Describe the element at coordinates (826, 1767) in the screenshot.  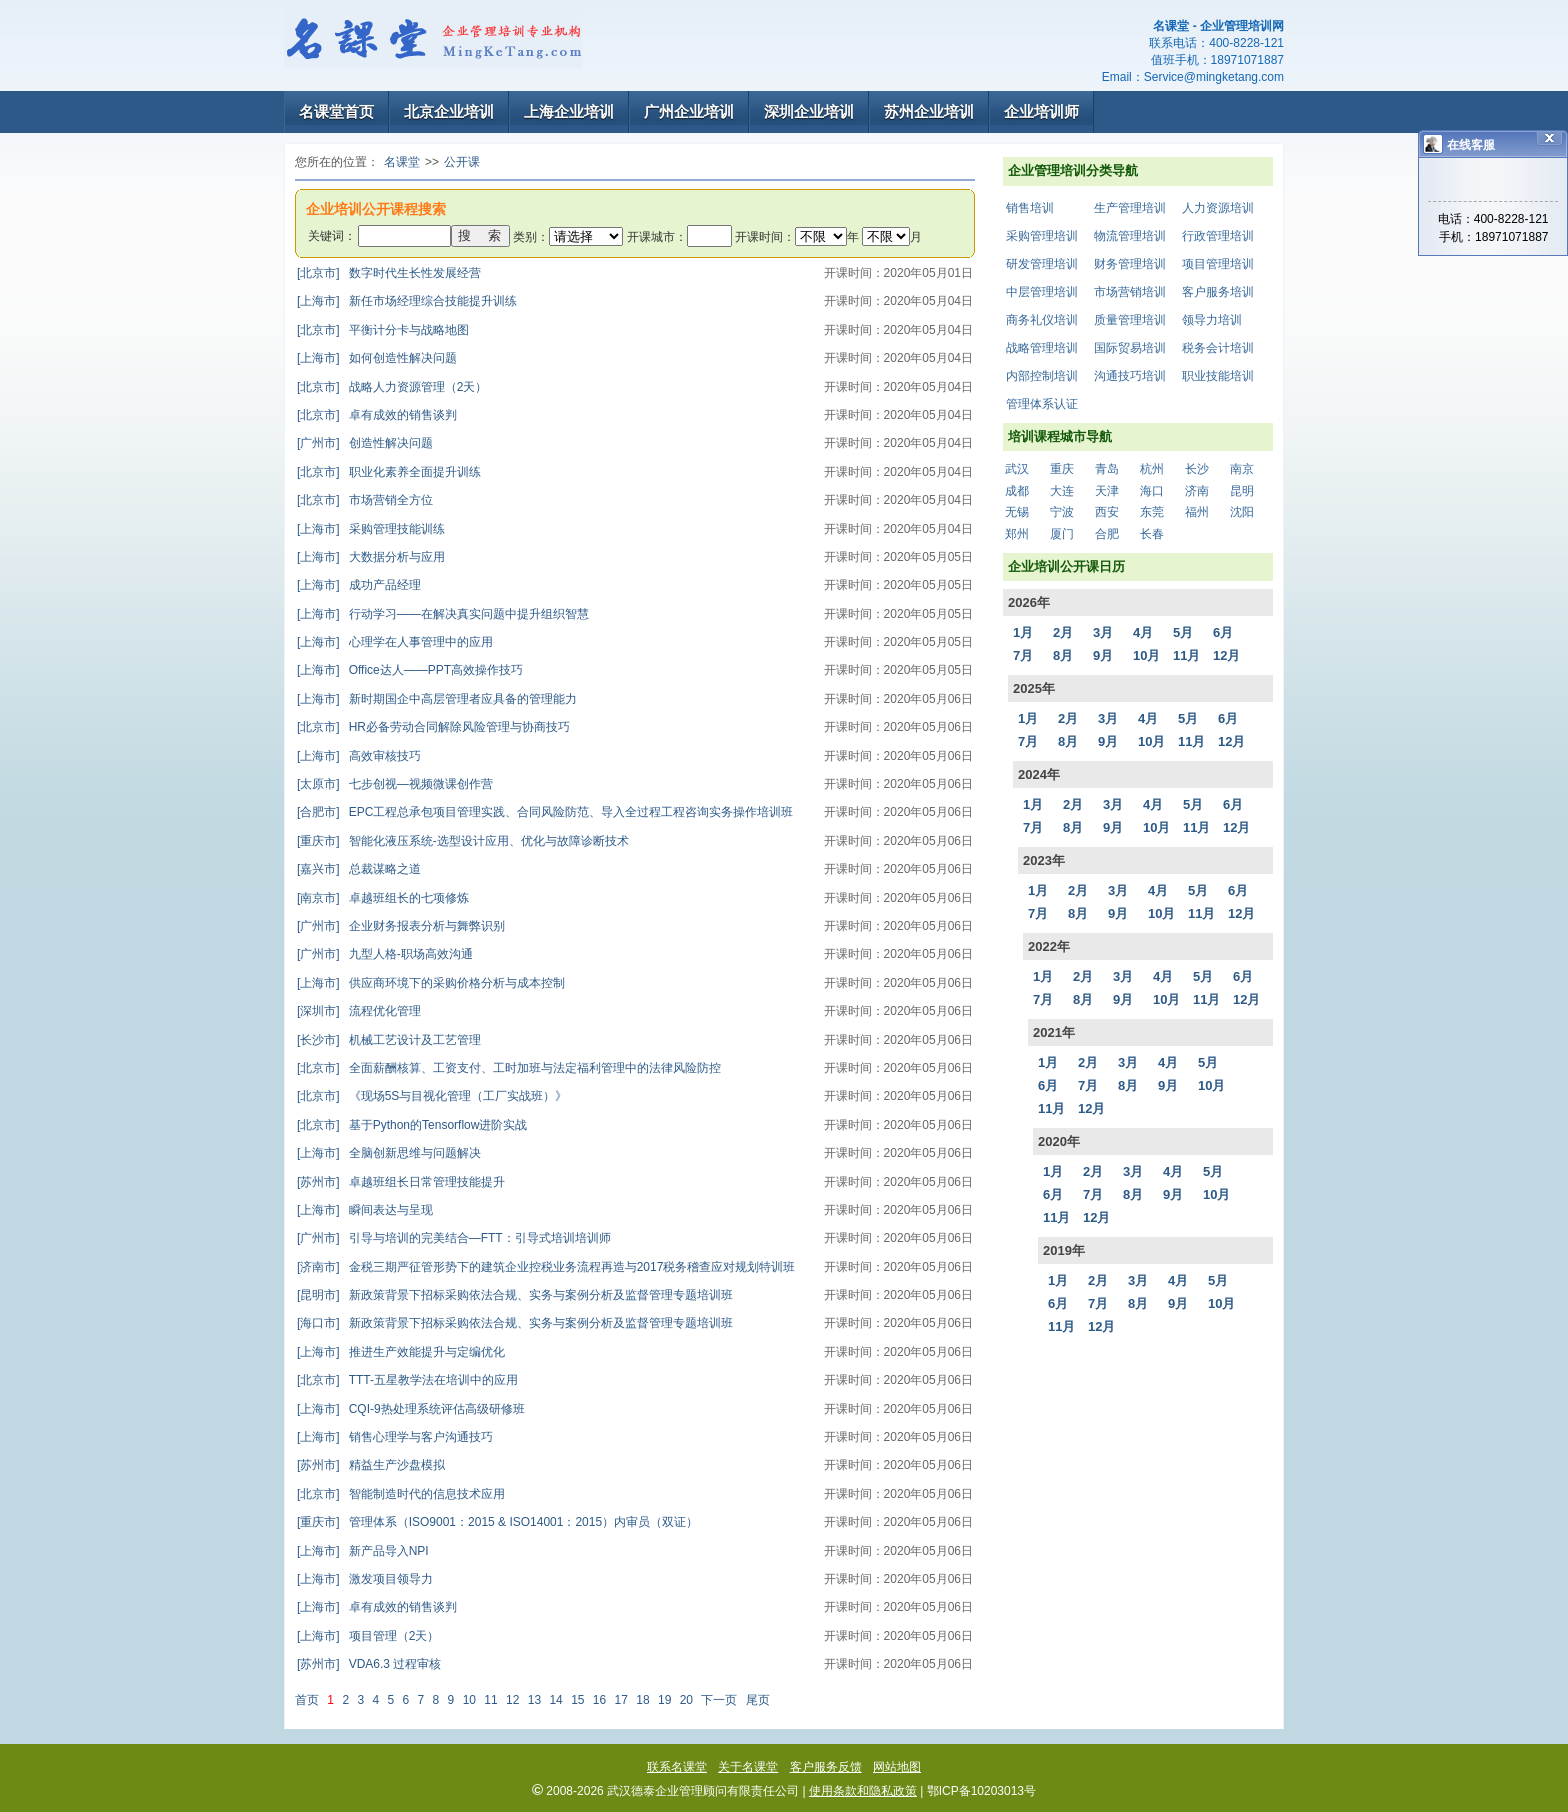
I see `客户服务反馈` at that location.